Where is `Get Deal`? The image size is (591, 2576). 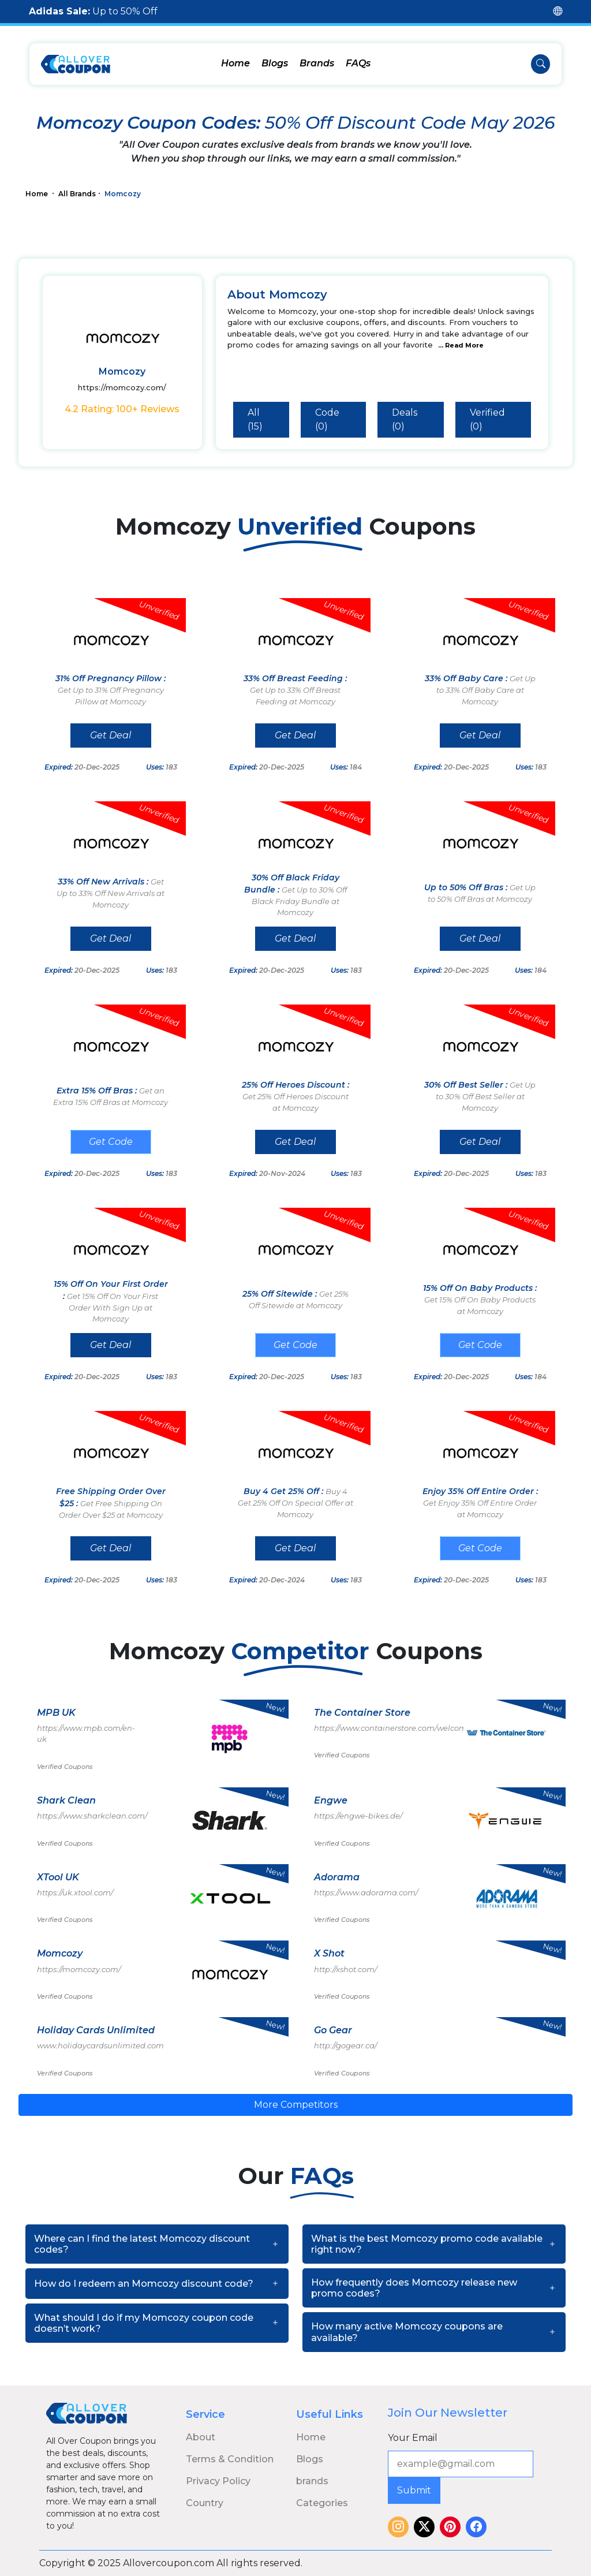 Get Deal is located at coordinates (110, 735).